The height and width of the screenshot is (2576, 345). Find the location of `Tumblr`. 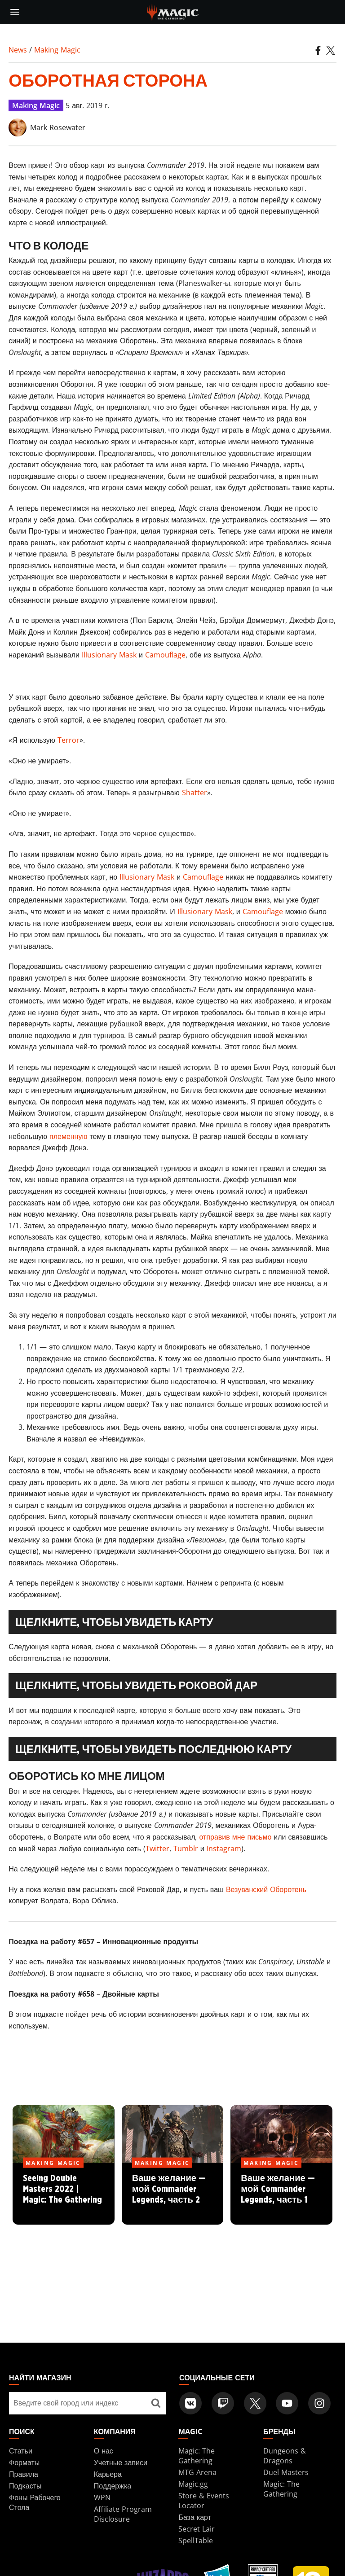

Tumblr is located at coordinates (185, 1848).